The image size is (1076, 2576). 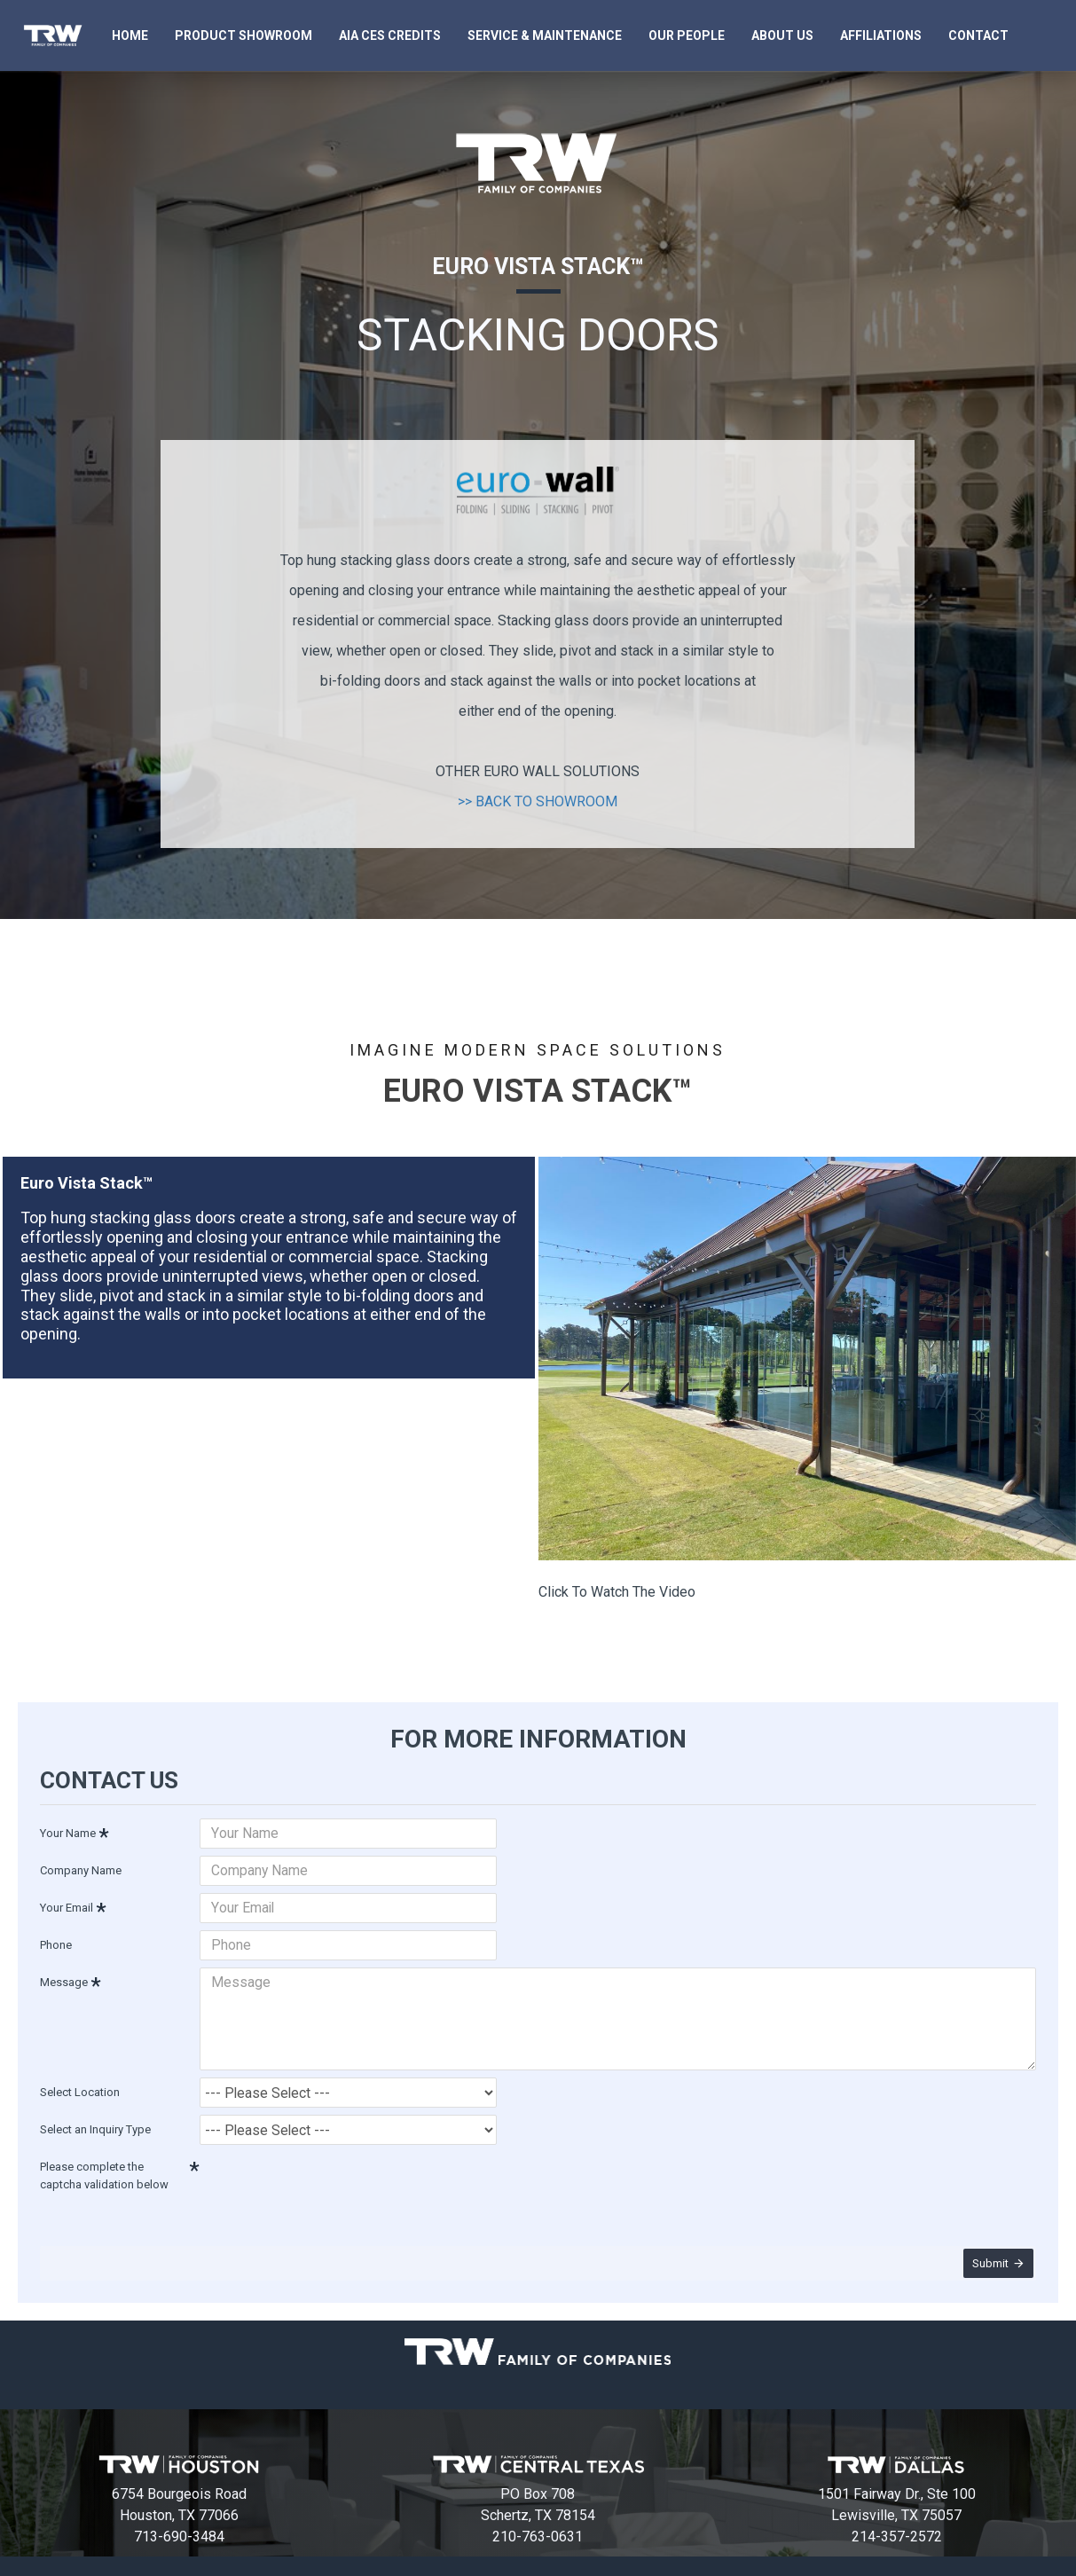 I want to click on Please complete the captcha validation below, so click(x=104, y=2163).